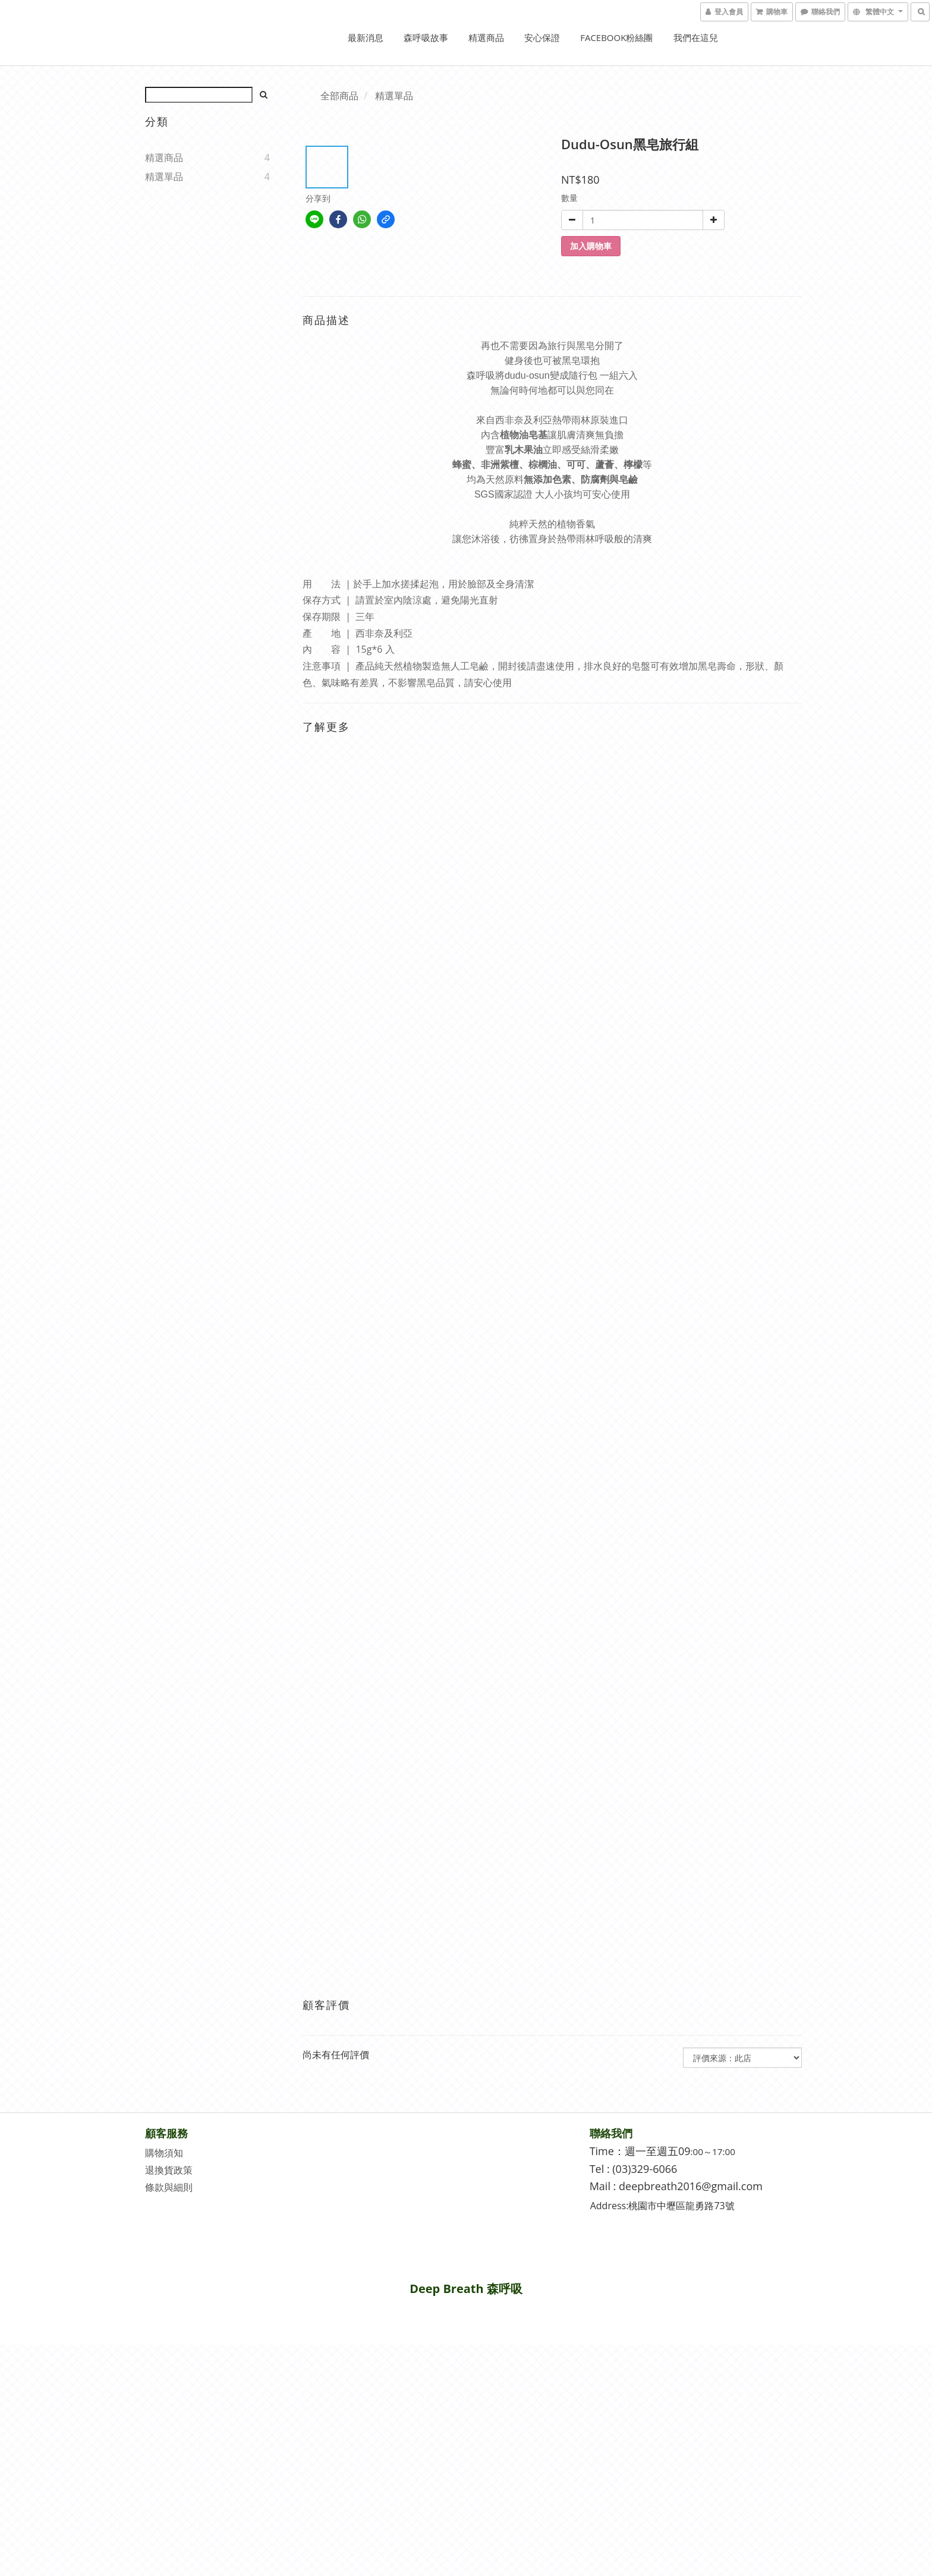 This screenshot has width=932, height=2576. I want to click on 購物須知, so click(164, 2152).